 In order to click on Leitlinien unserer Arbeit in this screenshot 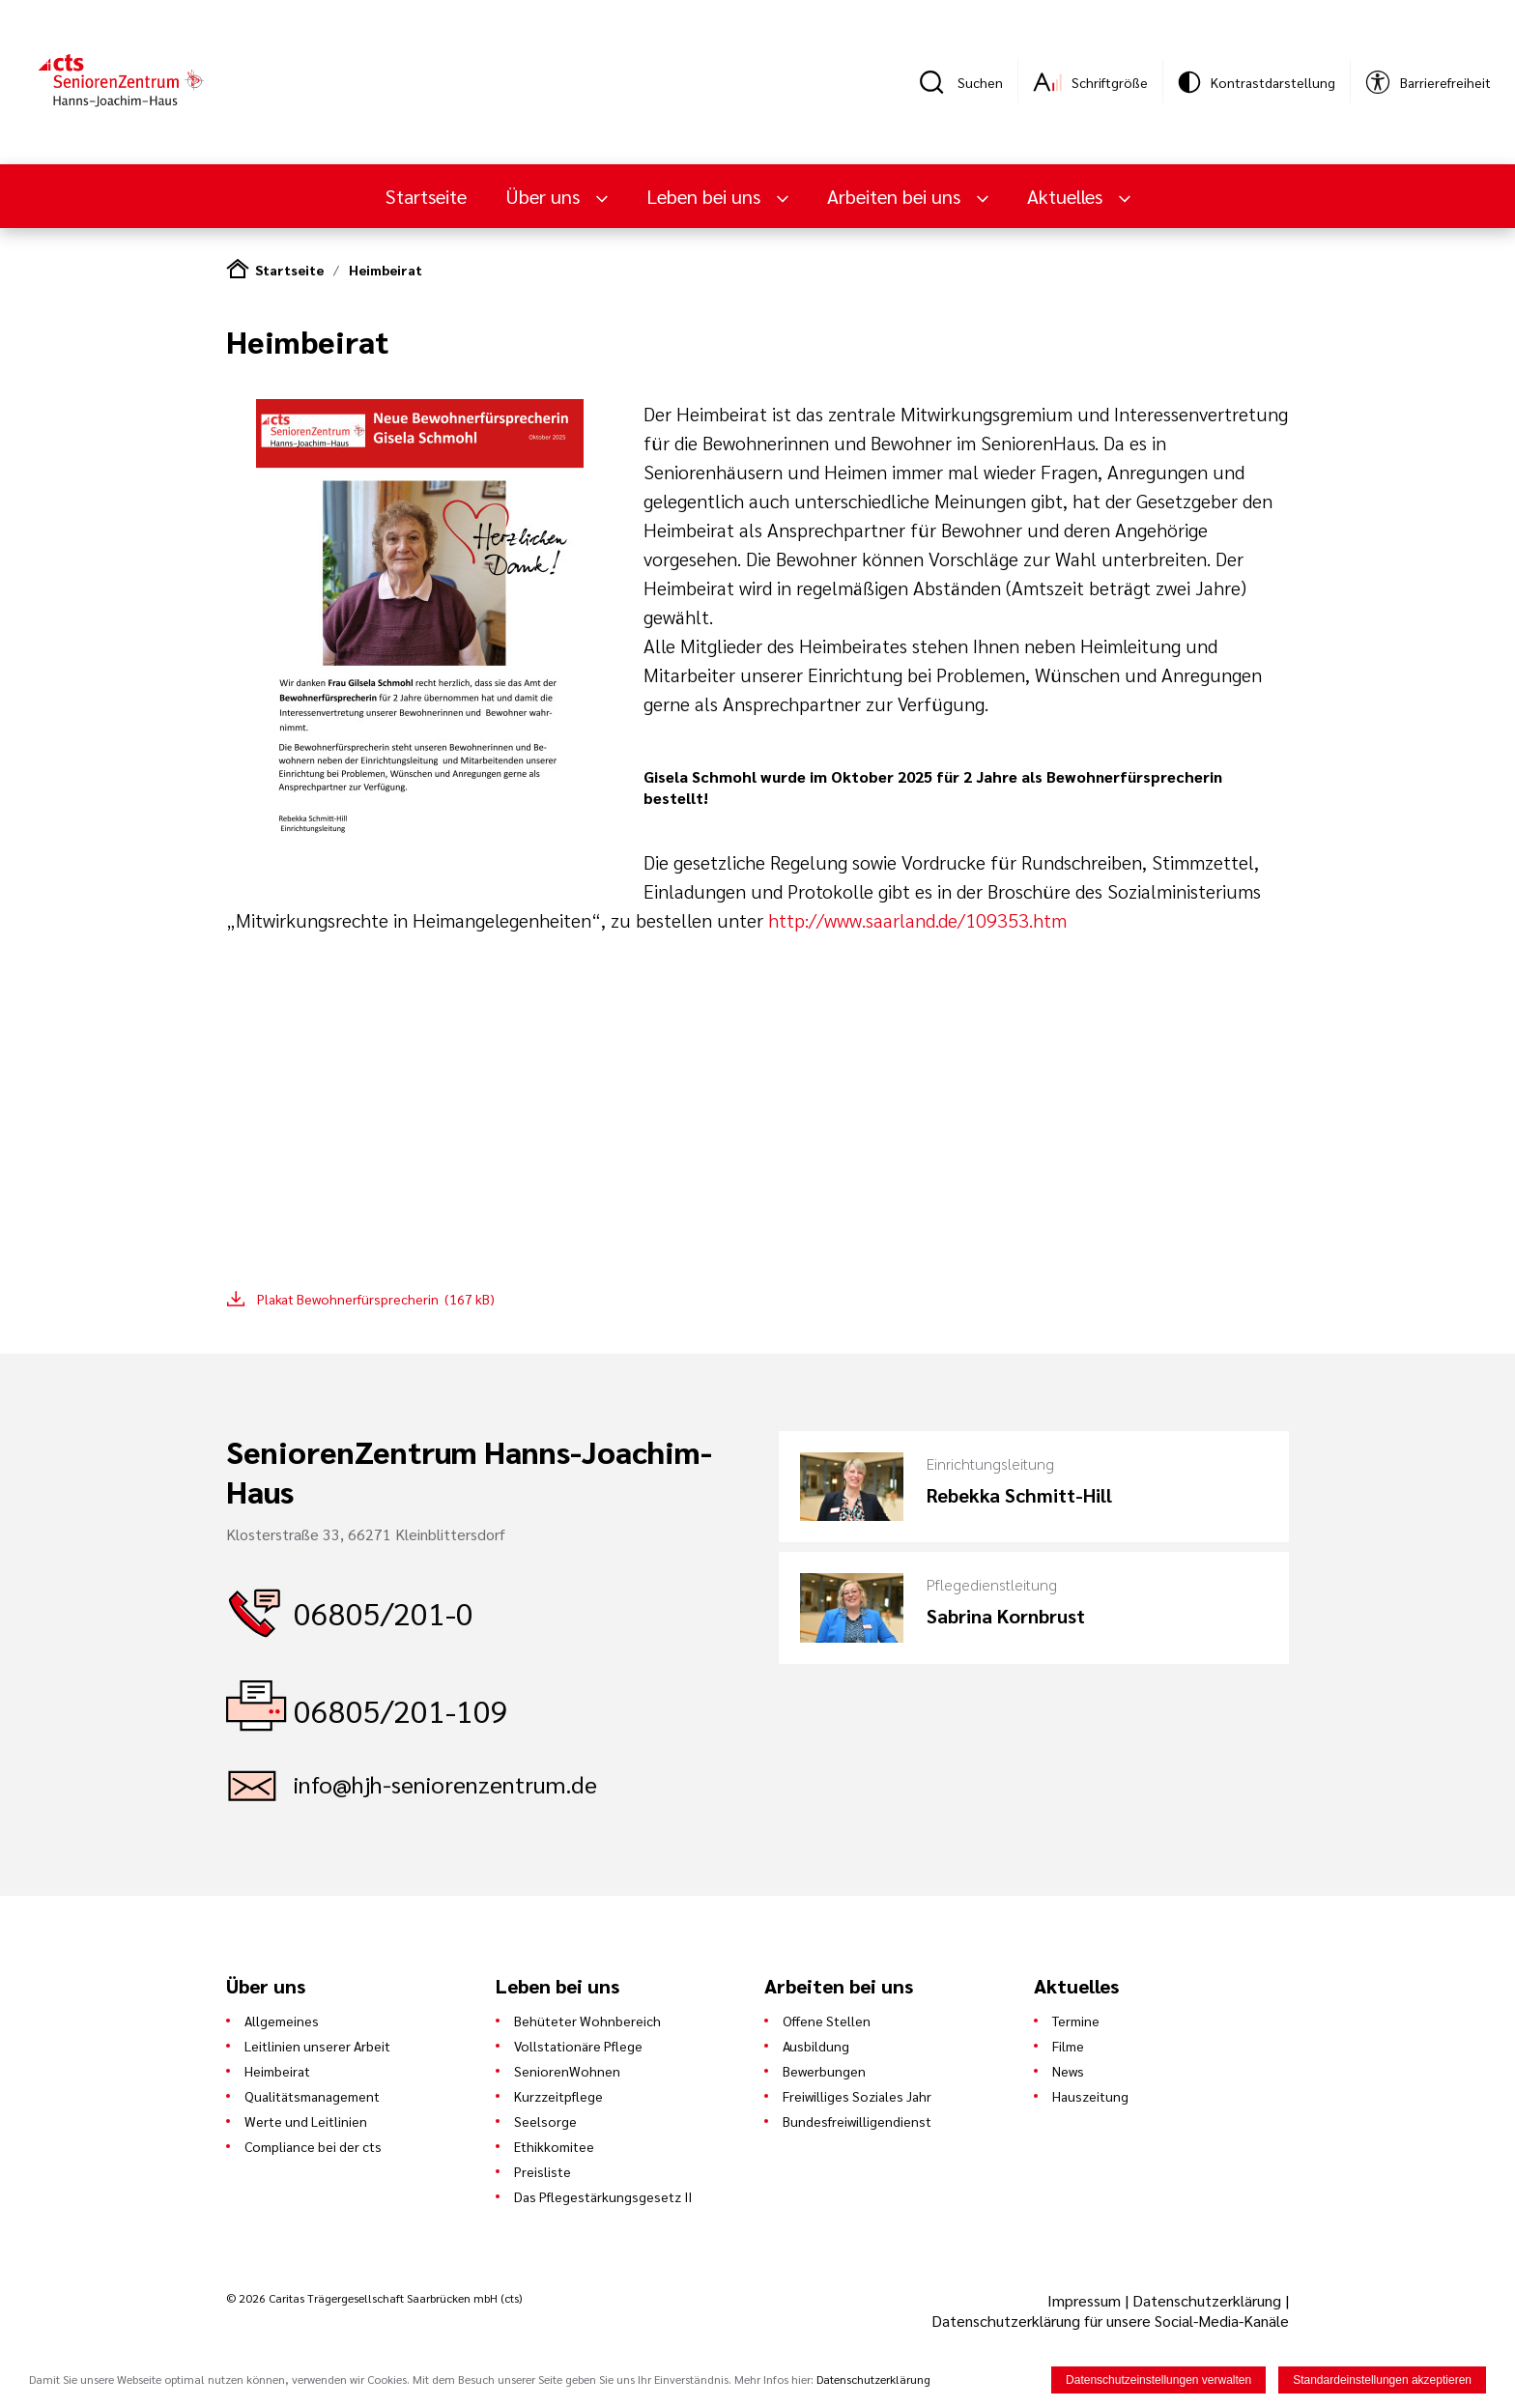, I will do `click(317, 2045)`.